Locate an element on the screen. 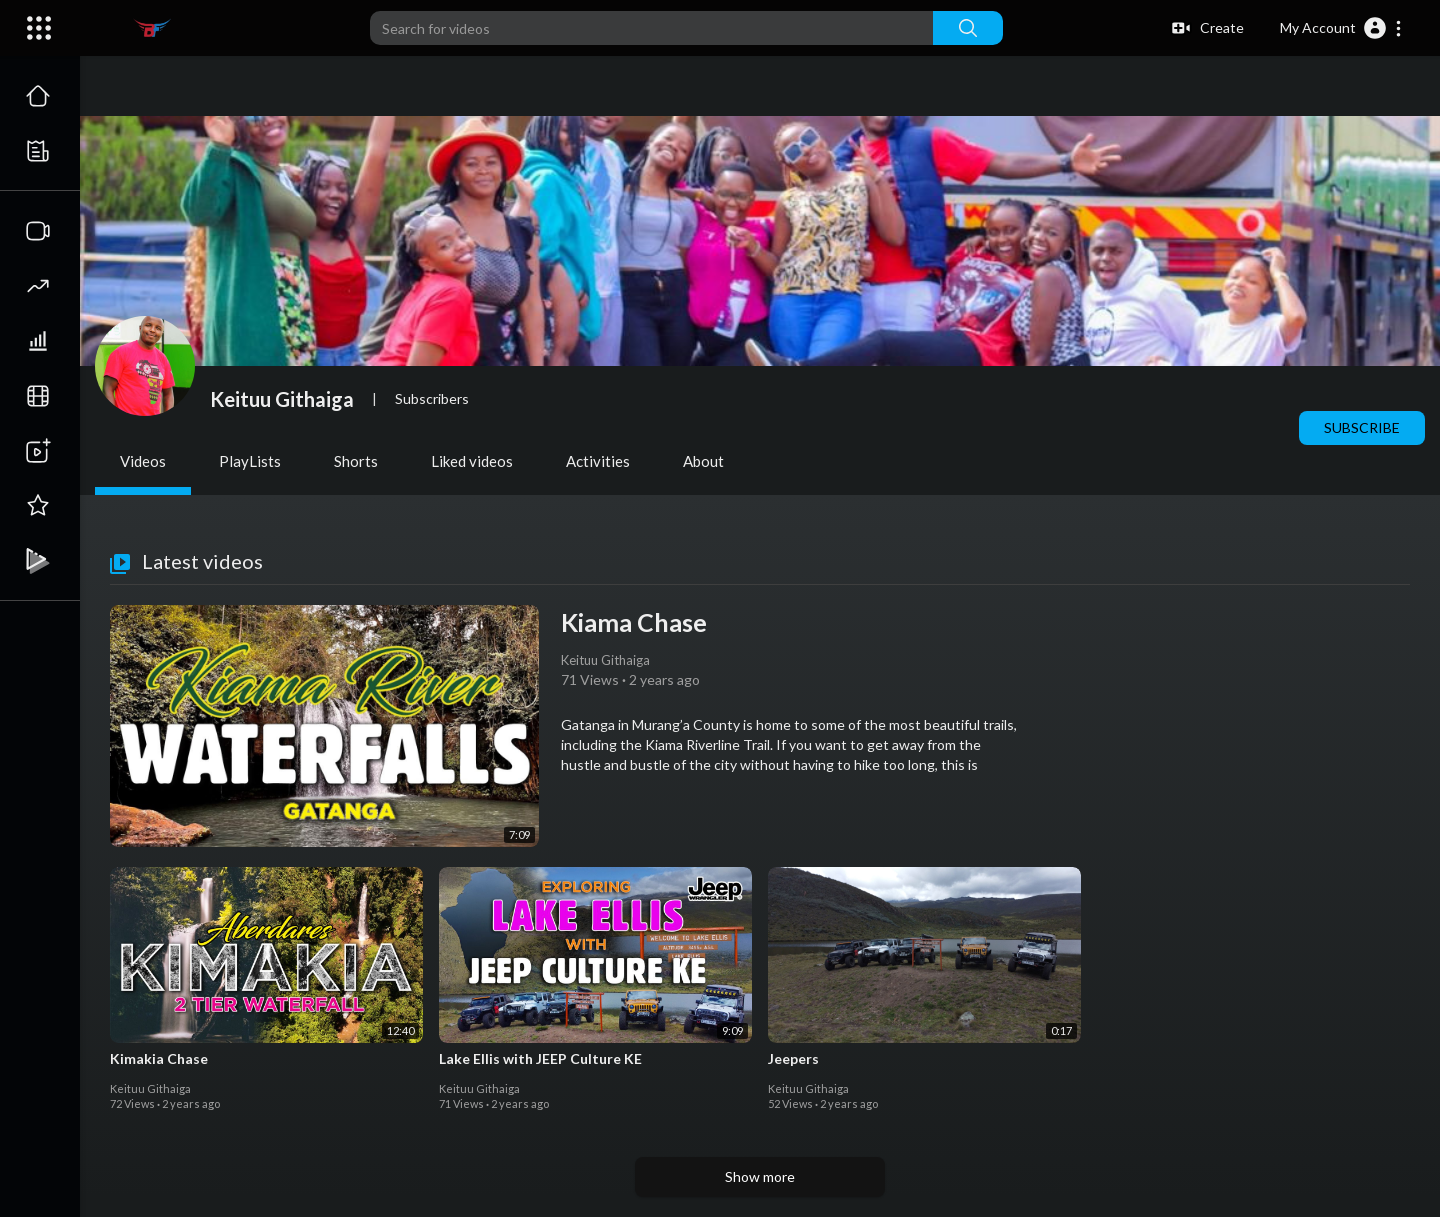 The height and width of the screenshot is (1217, 1440). About is located at coordinates (703, 461).